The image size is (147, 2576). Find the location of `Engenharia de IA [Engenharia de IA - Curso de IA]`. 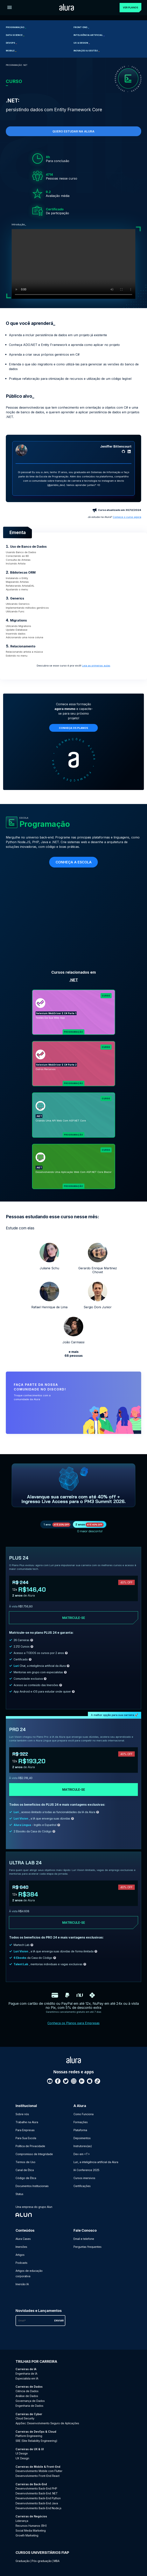

Engenharia de IA [Engenharia de IA - Curso de IA] is located at coordinates (26, 2373).